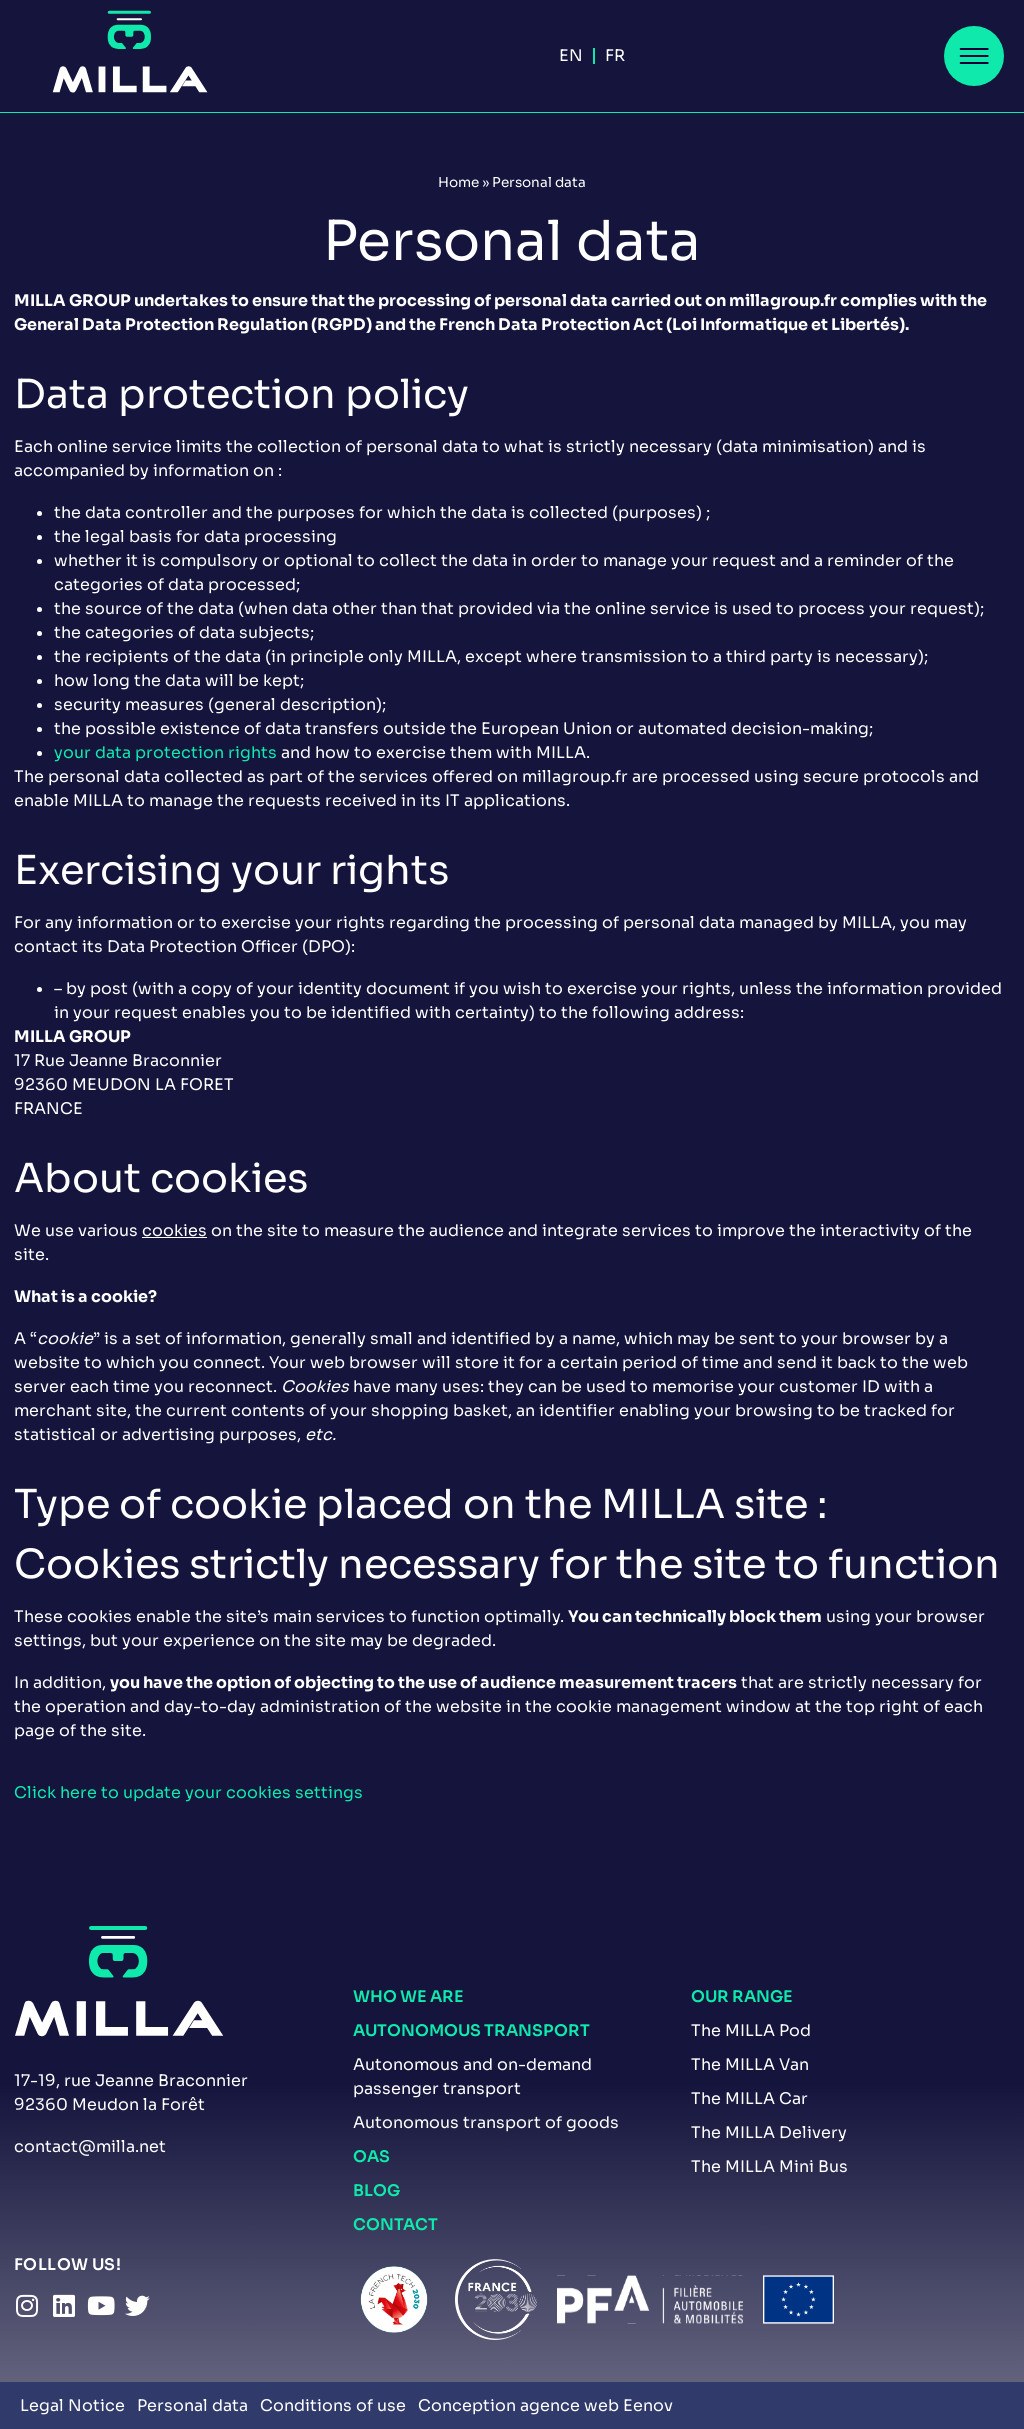 The image size is (1024, 2429). What do you see at coordinates (376, 2190) in the screenshot?
I see `Blog` at bounding box center [376, 2190].